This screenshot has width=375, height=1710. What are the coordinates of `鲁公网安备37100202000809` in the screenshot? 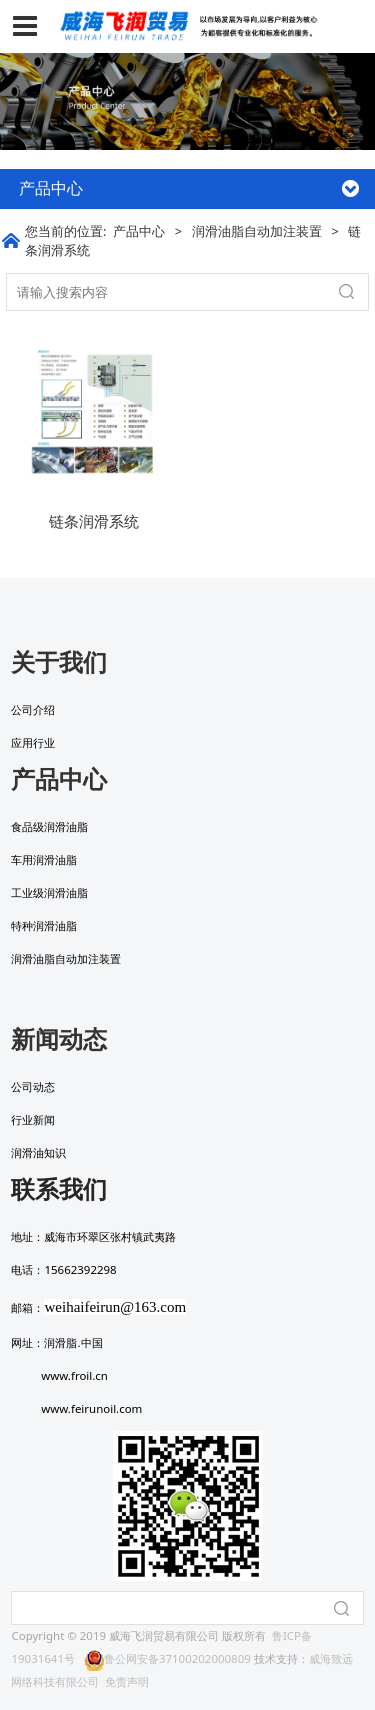 It's located at (167, 1658).